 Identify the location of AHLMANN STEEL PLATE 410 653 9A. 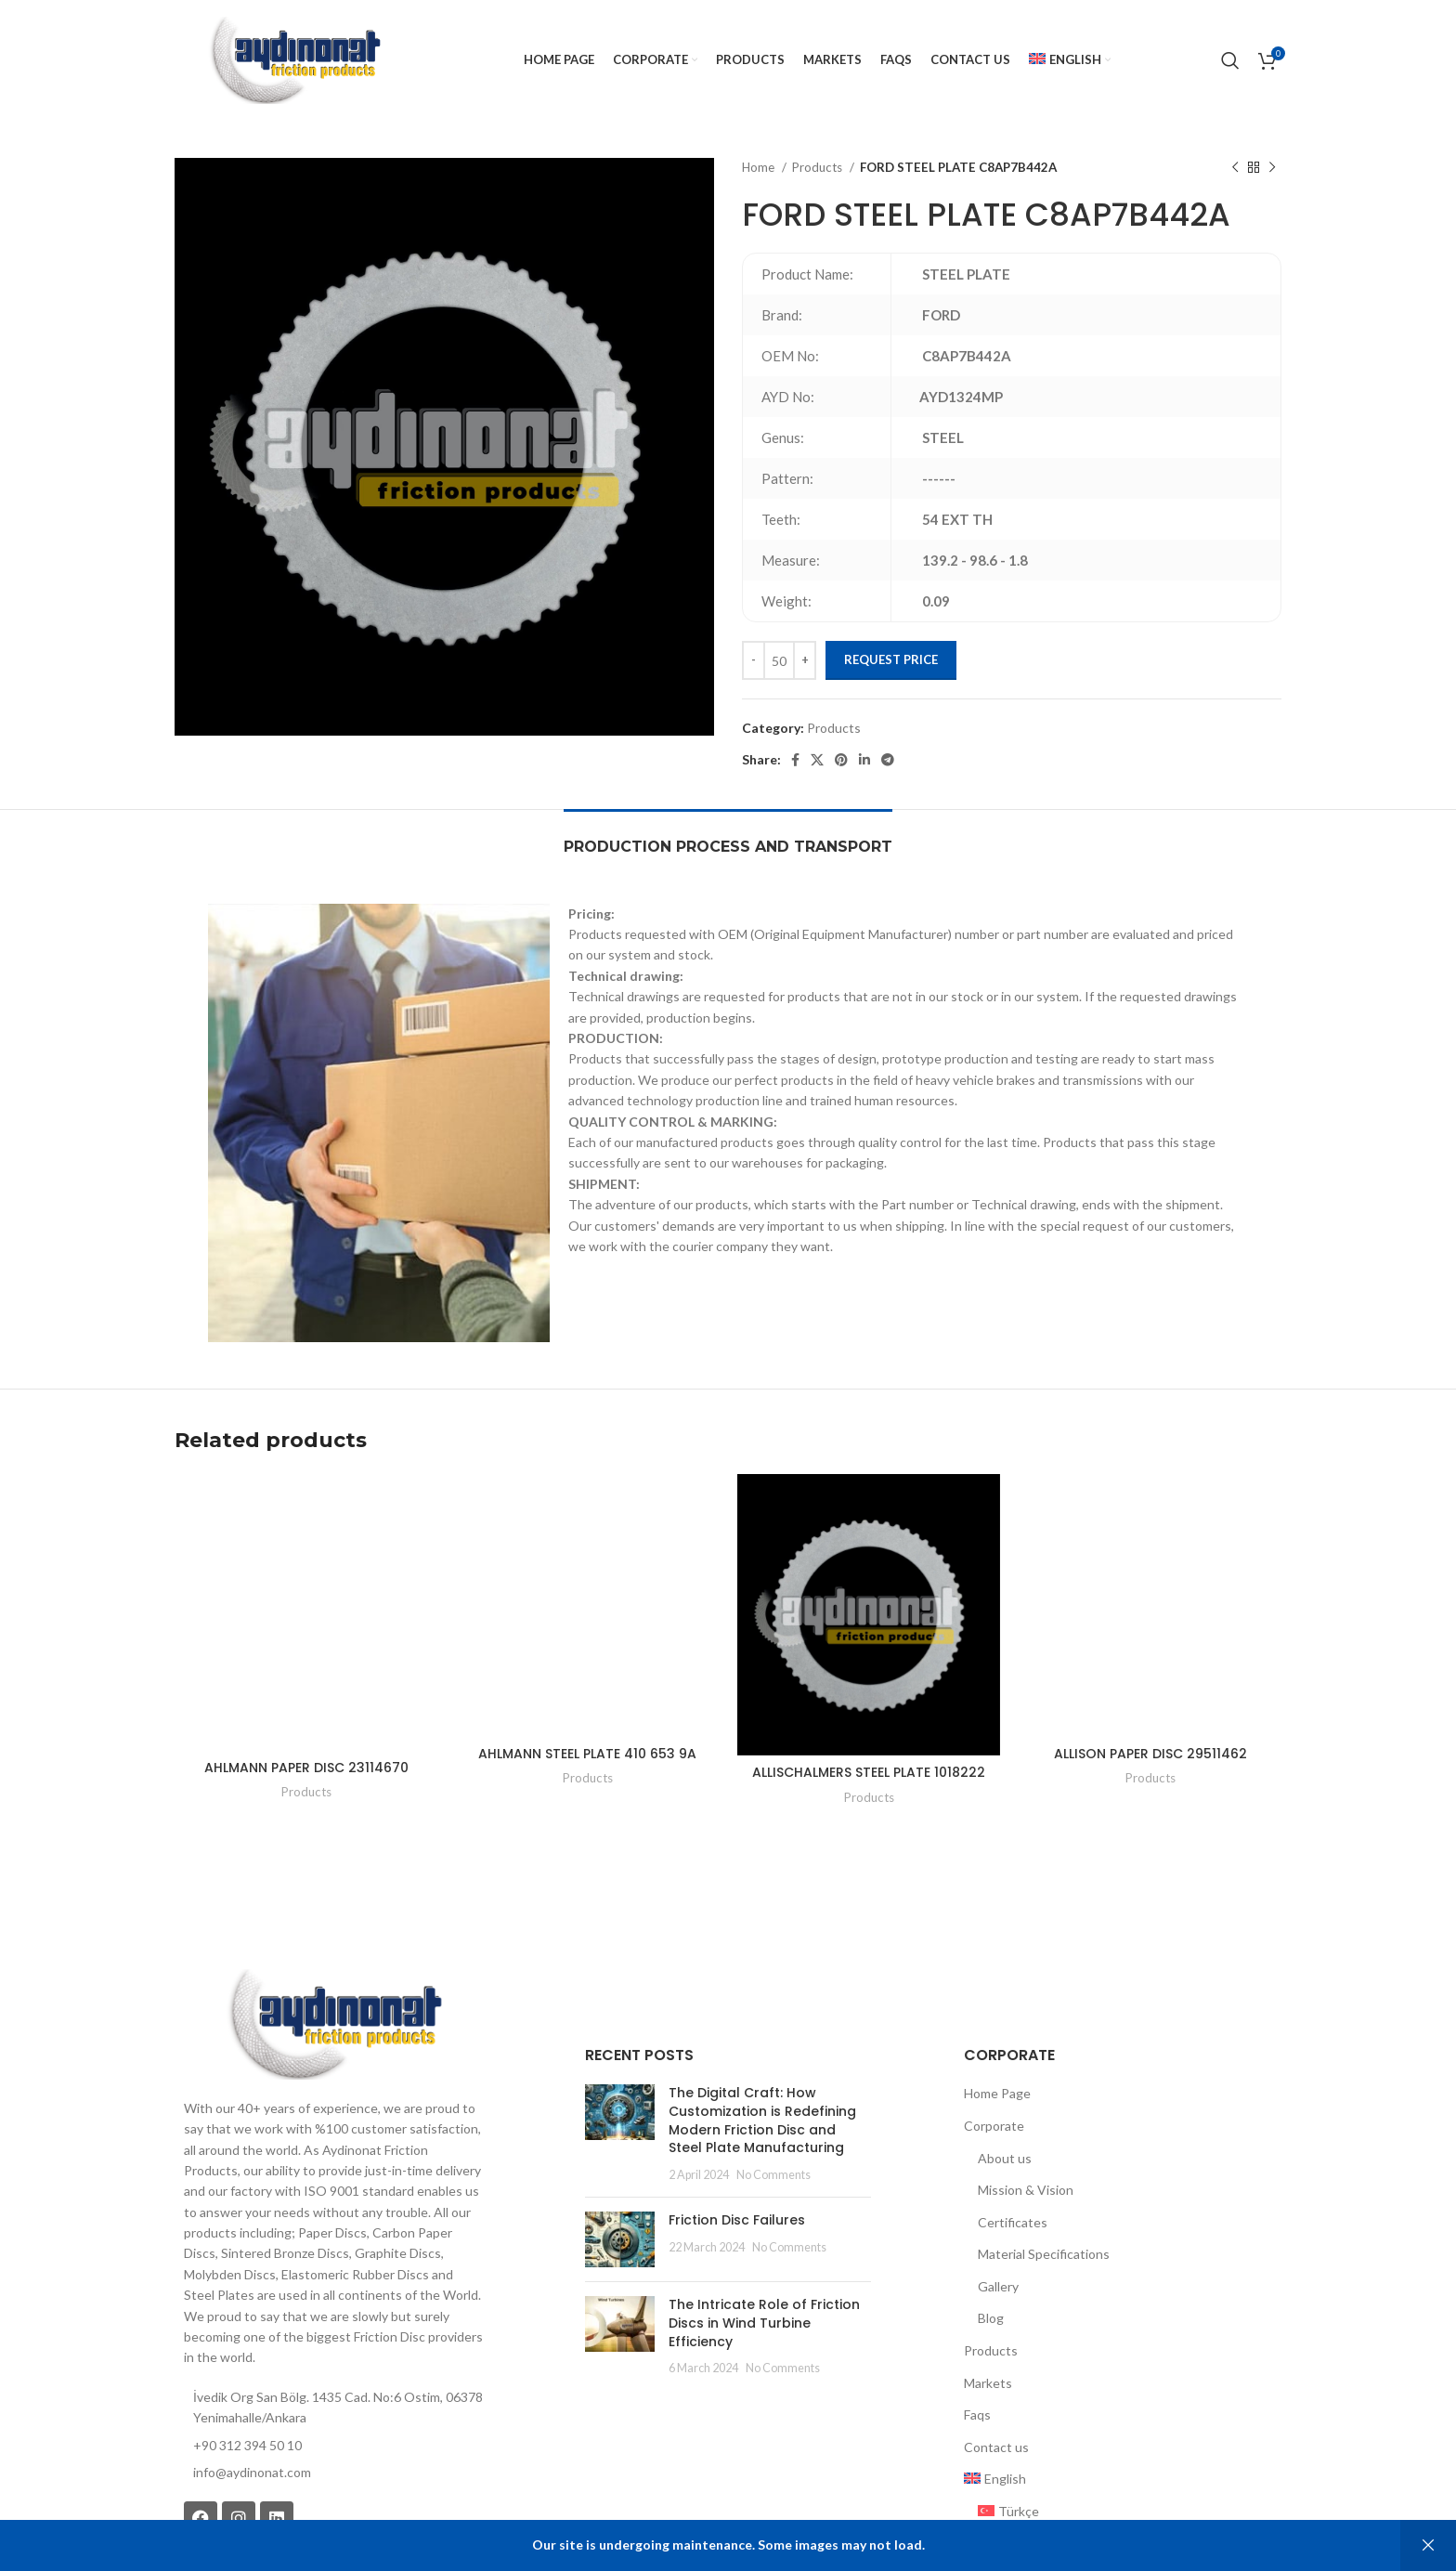
(587, 1668).